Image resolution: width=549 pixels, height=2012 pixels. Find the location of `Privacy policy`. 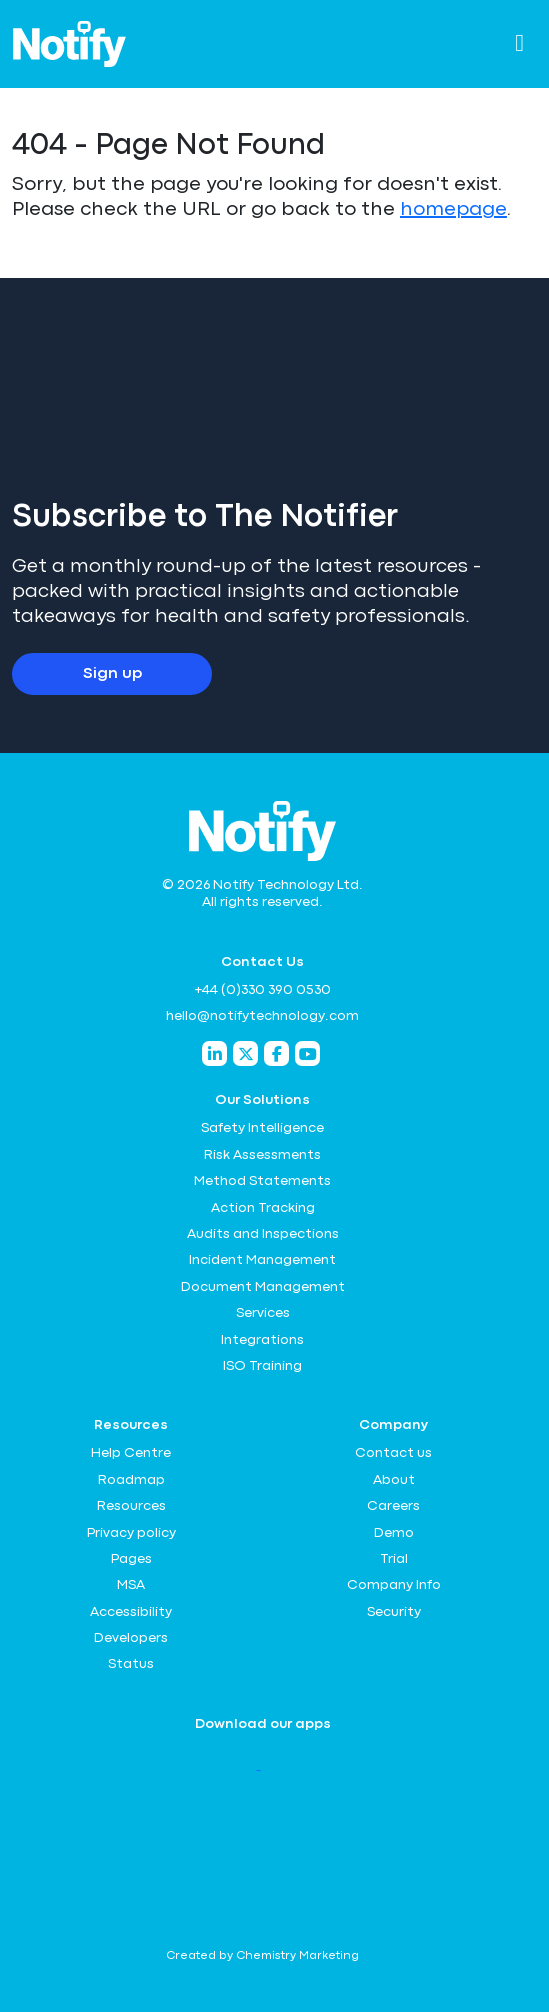

Privacy policy is located at coordinates (131, 1533).